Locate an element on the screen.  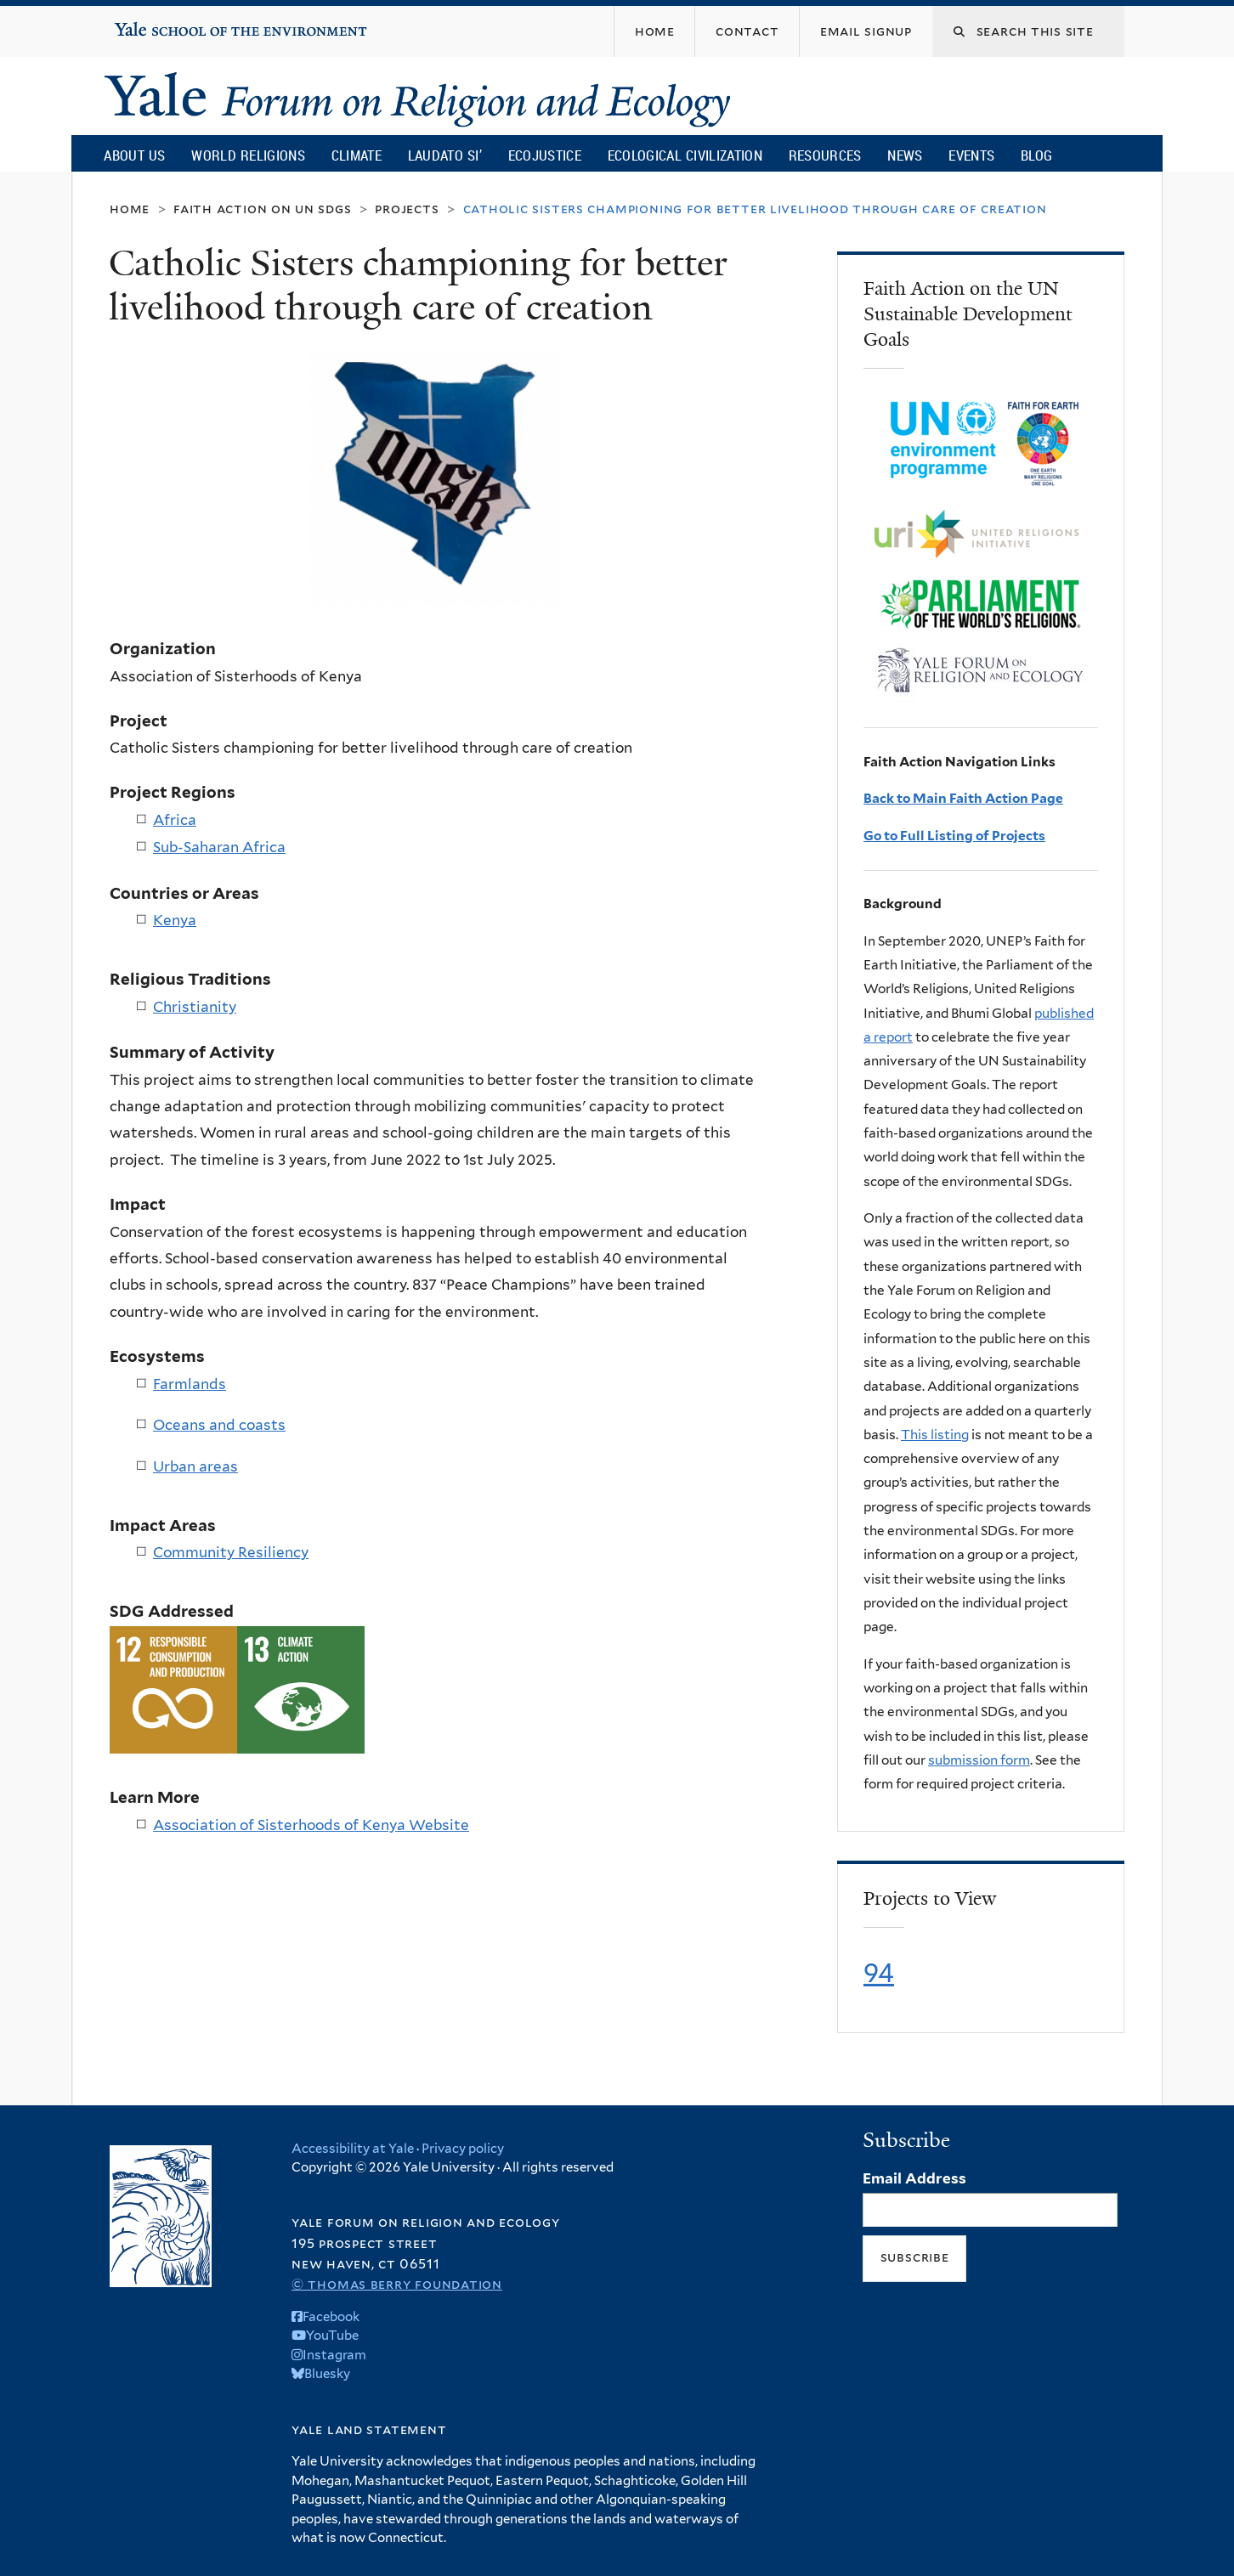
Resources is located at coordinates (825, 155).